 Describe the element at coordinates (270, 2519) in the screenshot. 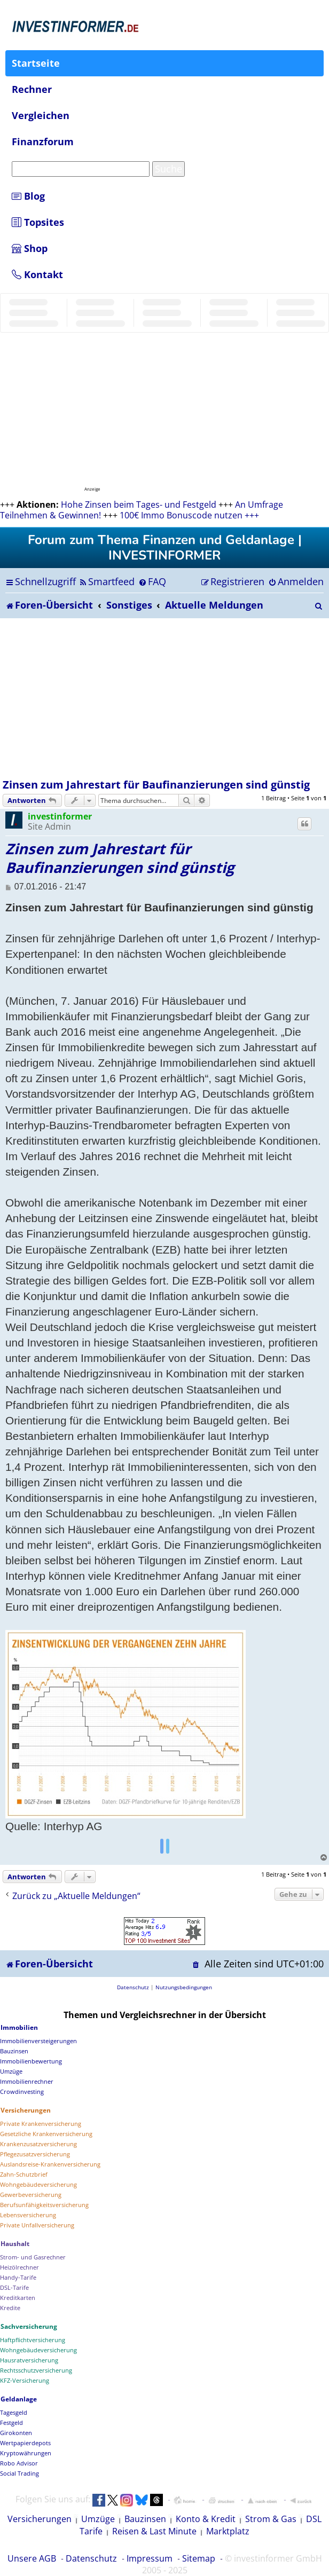

I see `Strom & Gas` at that location.